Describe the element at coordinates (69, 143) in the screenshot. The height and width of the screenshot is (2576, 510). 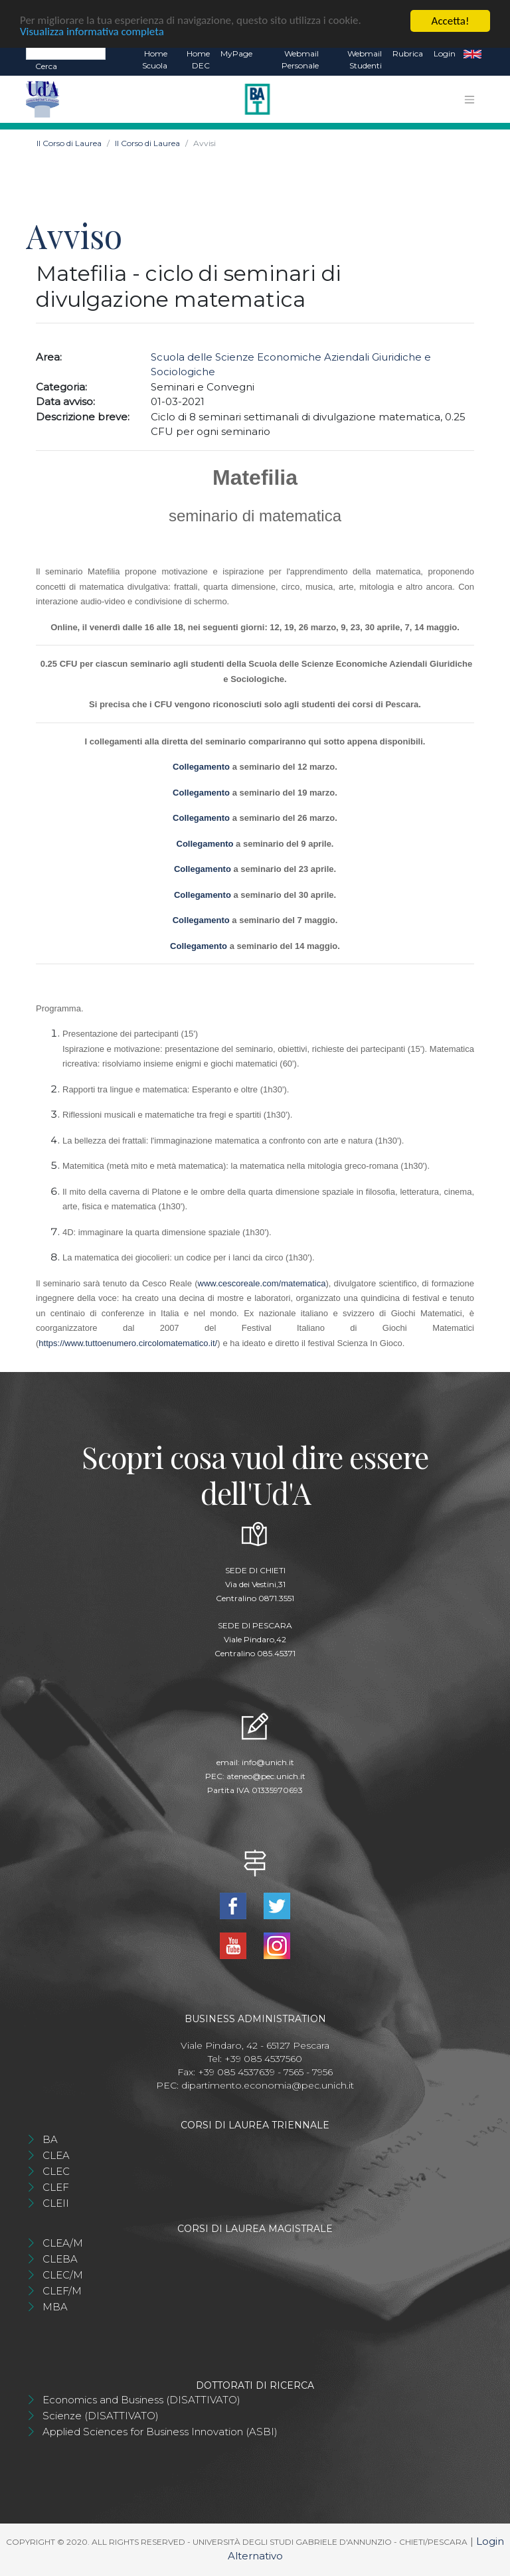
I see `Il Corso di Laurea` at that location.